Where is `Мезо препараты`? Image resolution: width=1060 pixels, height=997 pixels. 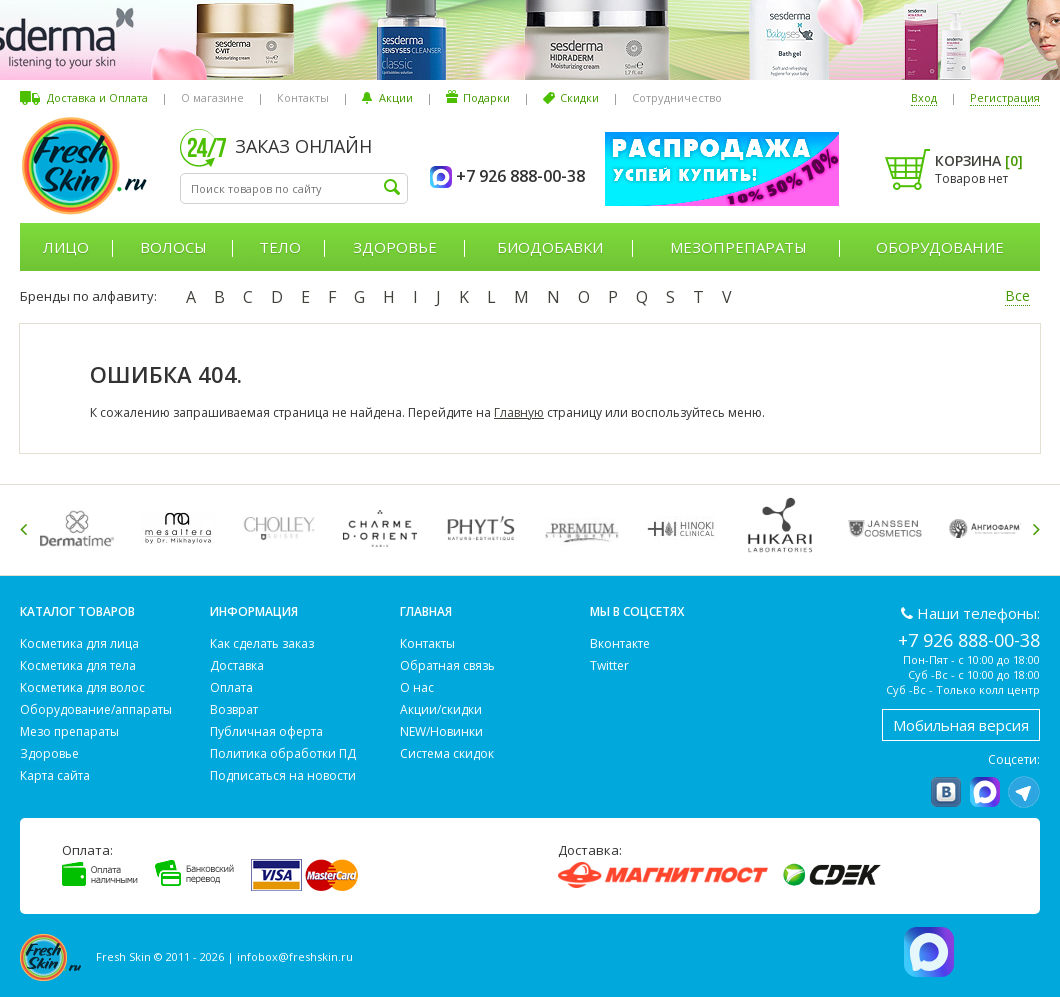
Мезо препараты is located at coordinates (69, 731).